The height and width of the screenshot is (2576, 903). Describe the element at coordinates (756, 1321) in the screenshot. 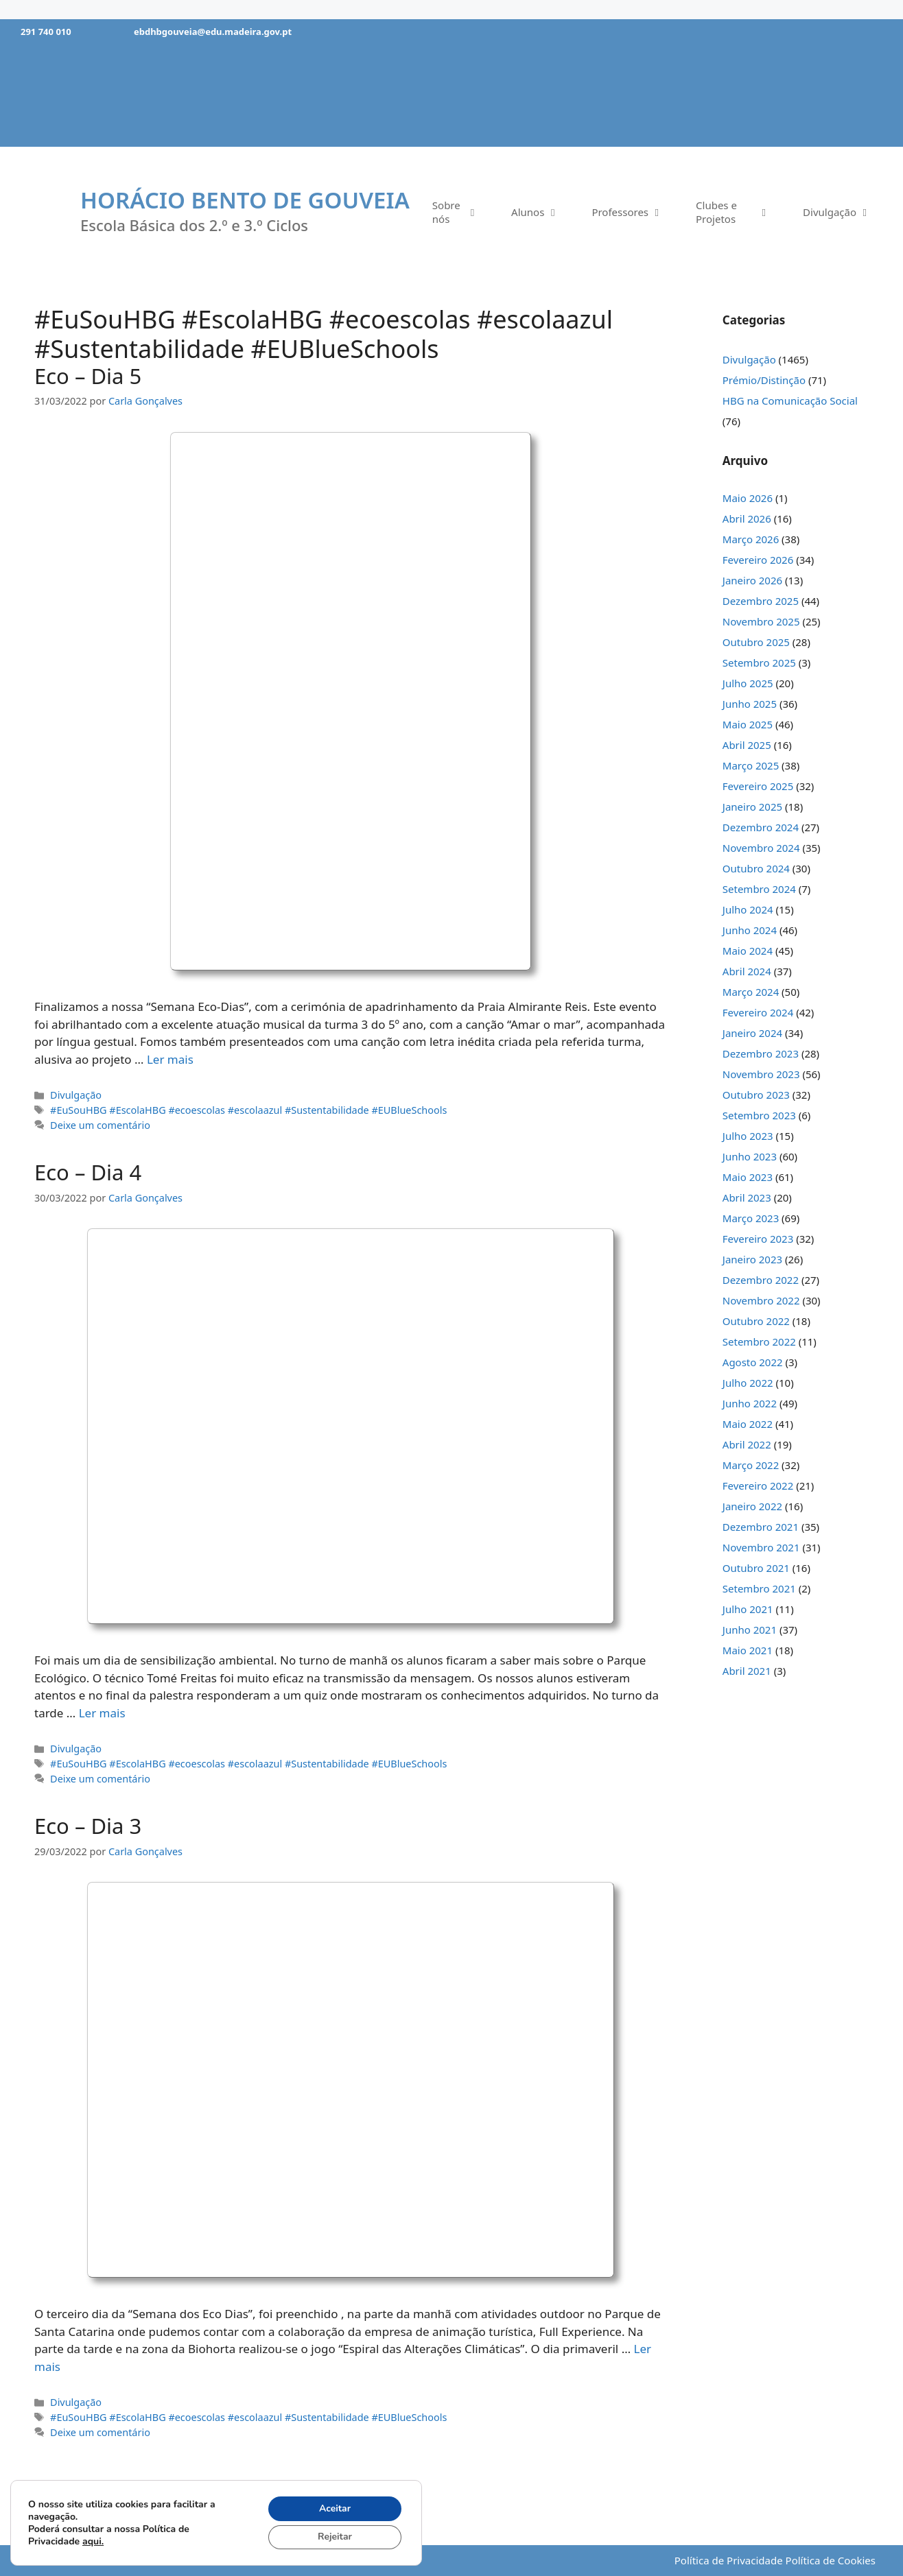

I see `Outubro 2022` at that location.